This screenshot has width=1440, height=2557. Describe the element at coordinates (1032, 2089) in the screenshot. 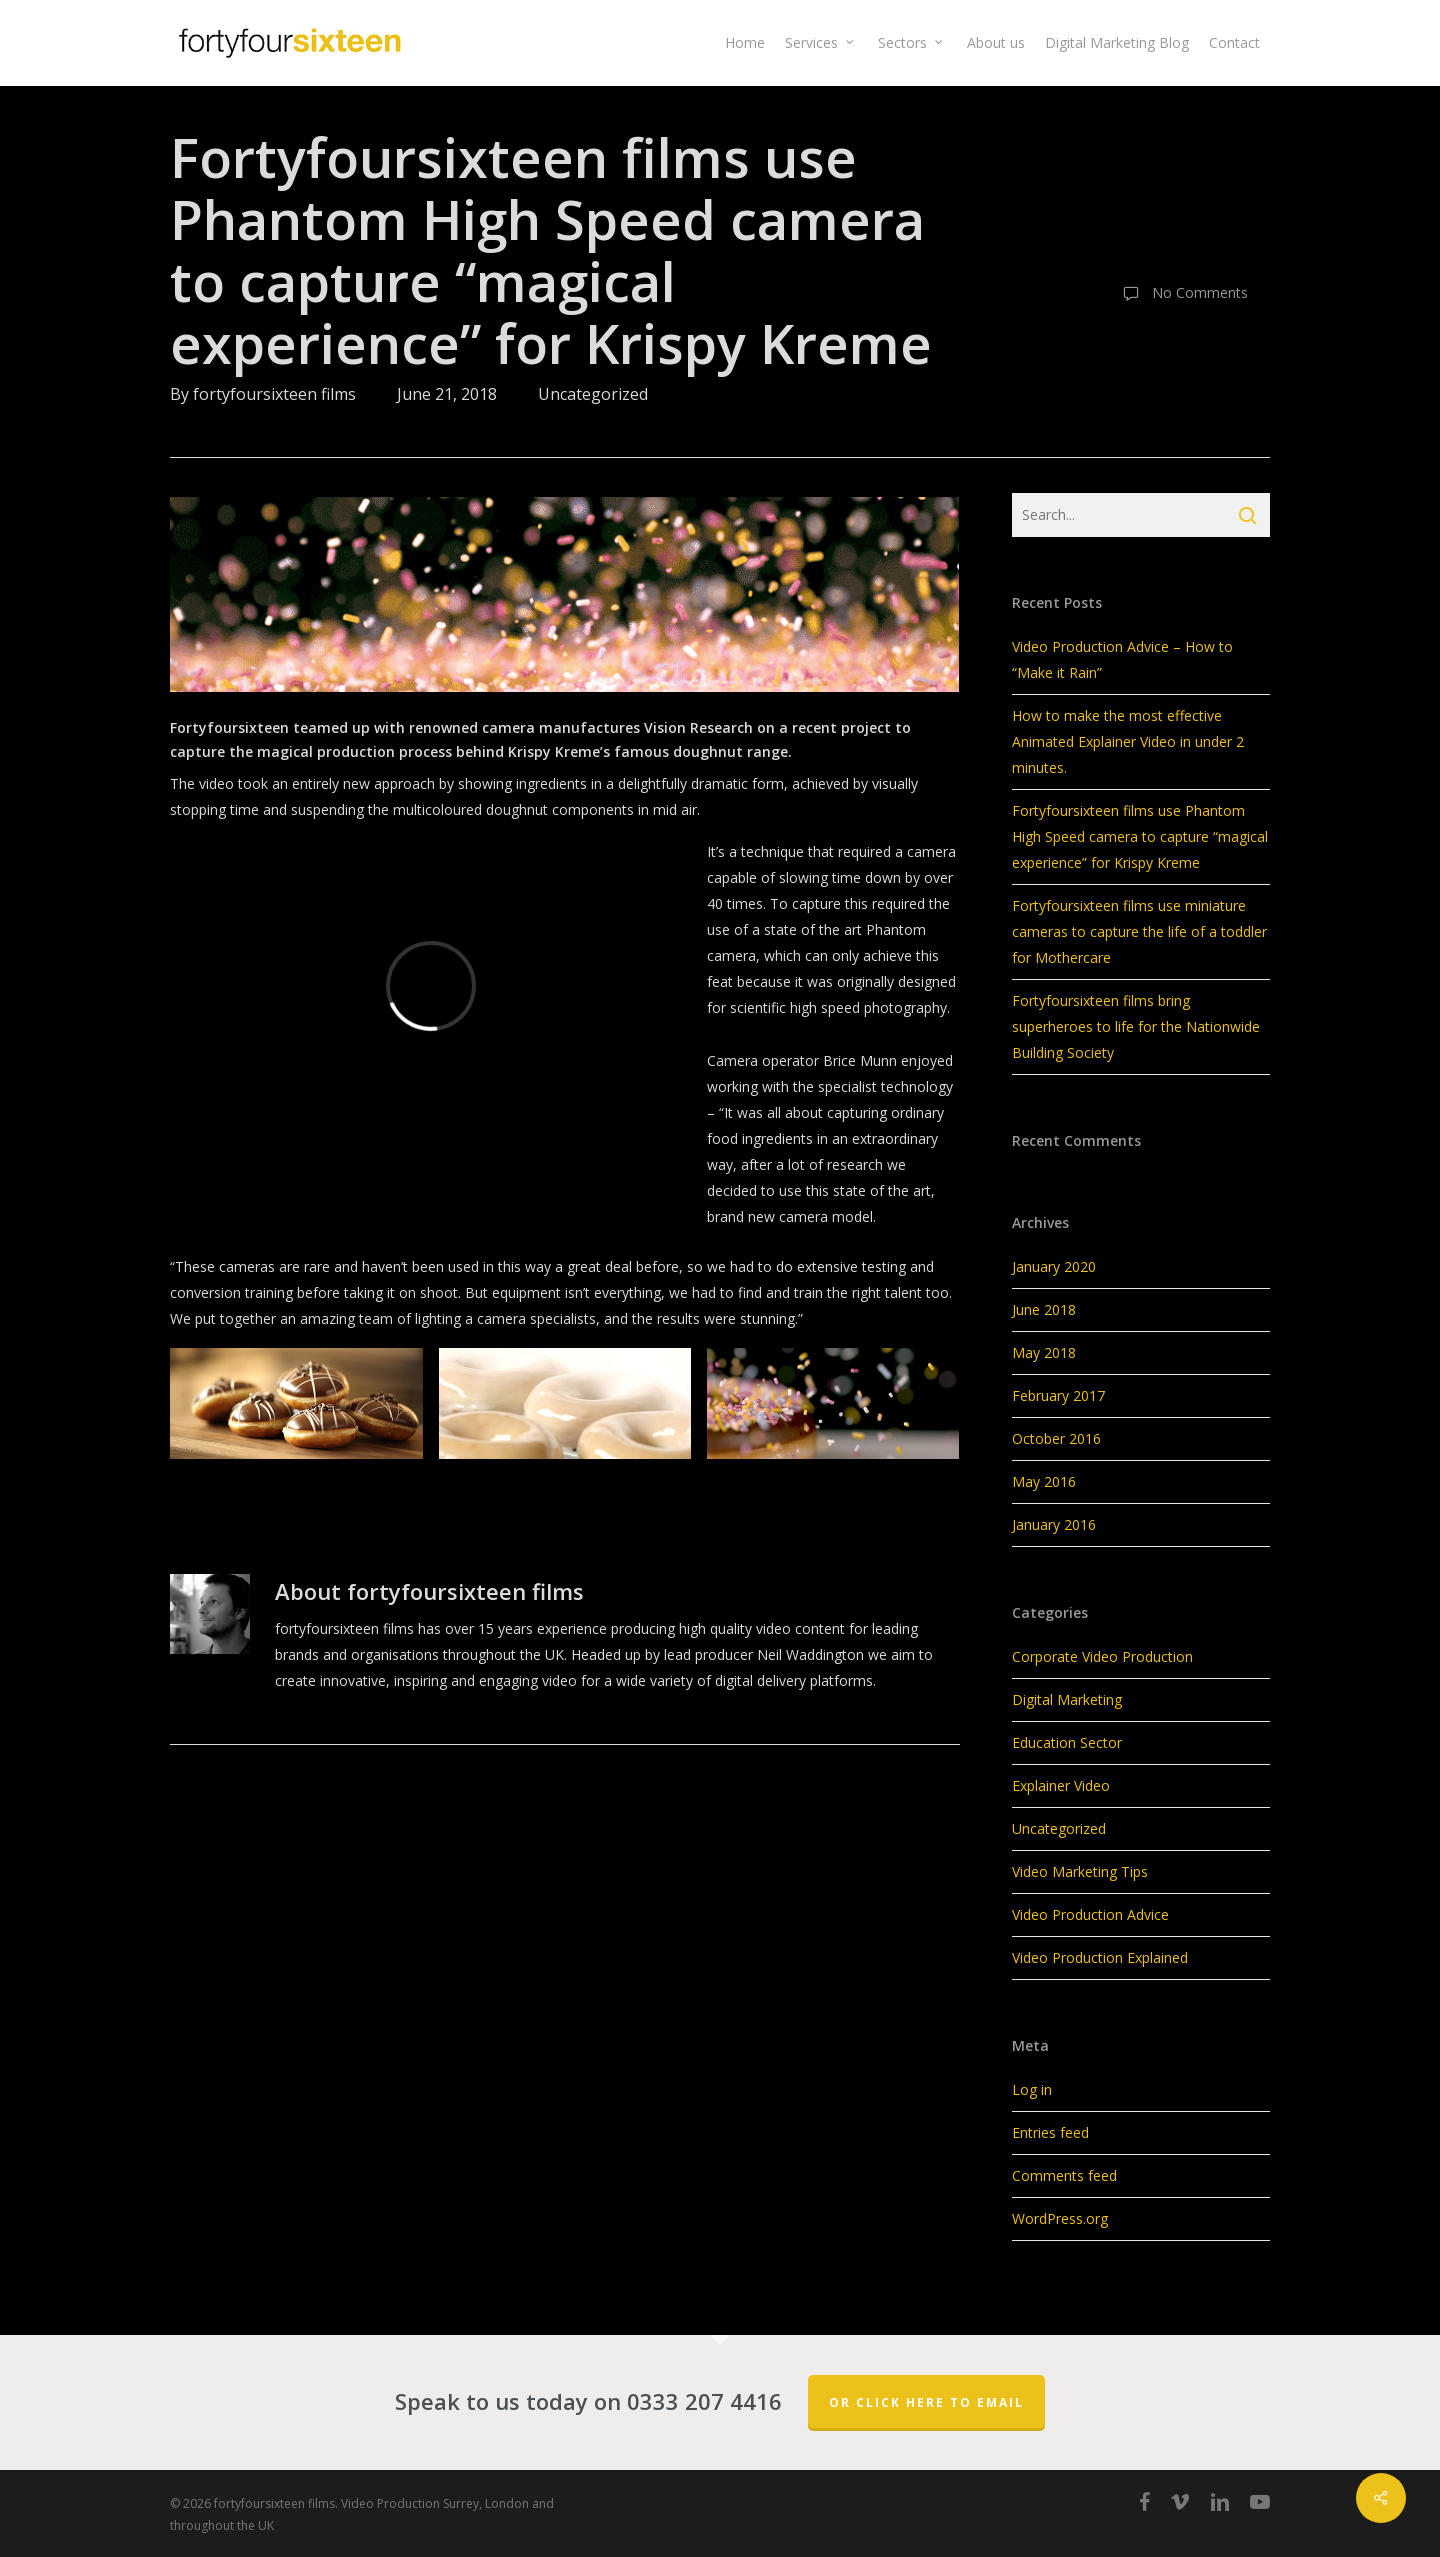

I see `Log in` at that location.